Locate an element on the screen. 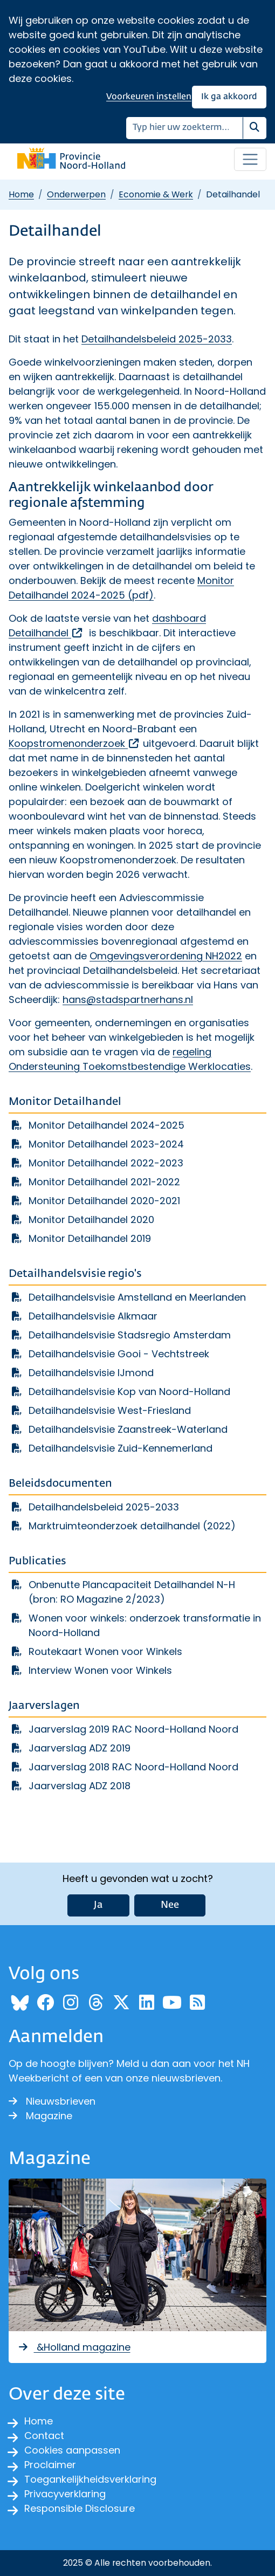  Nee is located at coordinates (170, 1905).